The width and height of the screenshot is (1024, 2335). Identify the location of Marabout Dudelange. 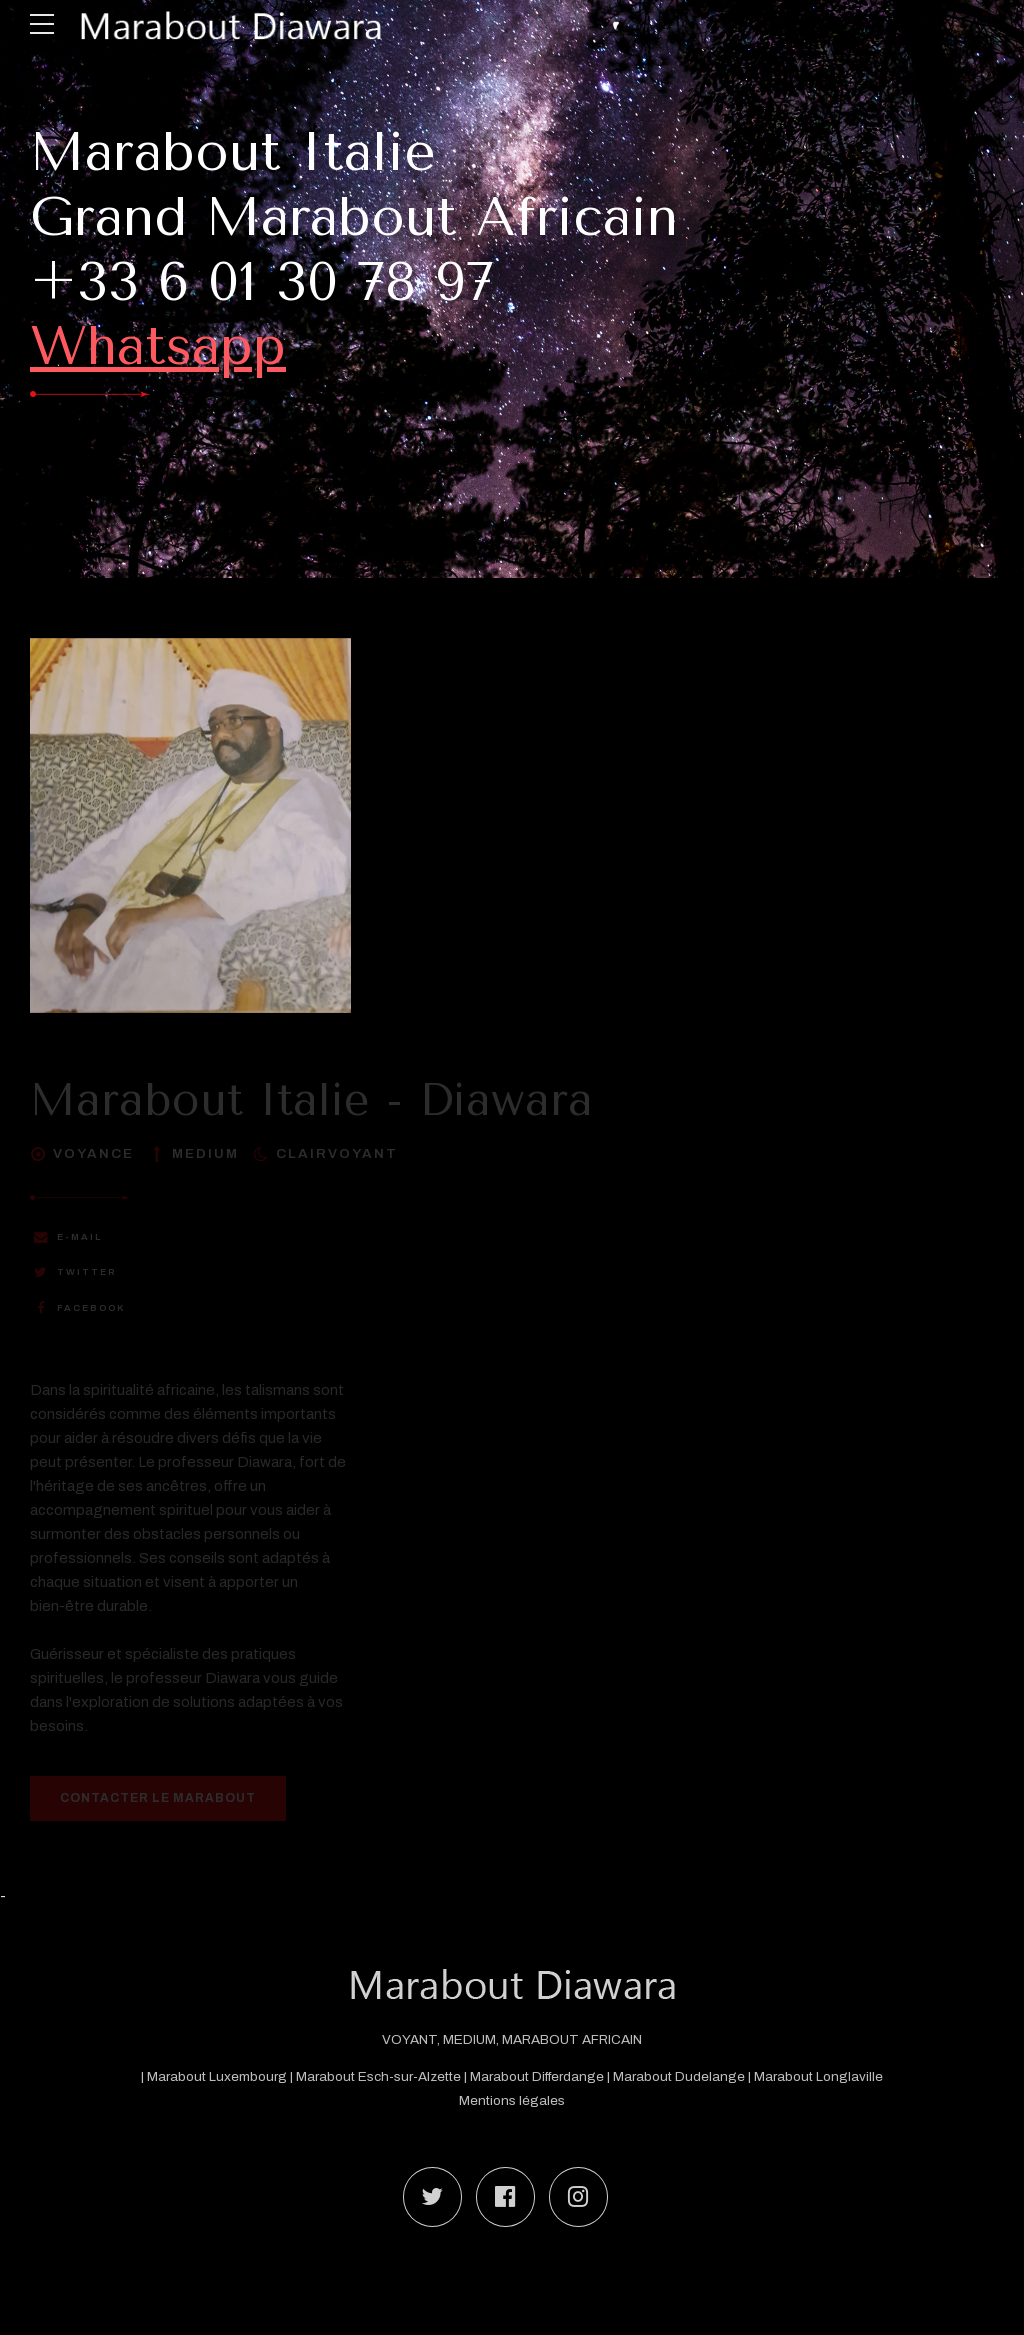
(679, 2076).